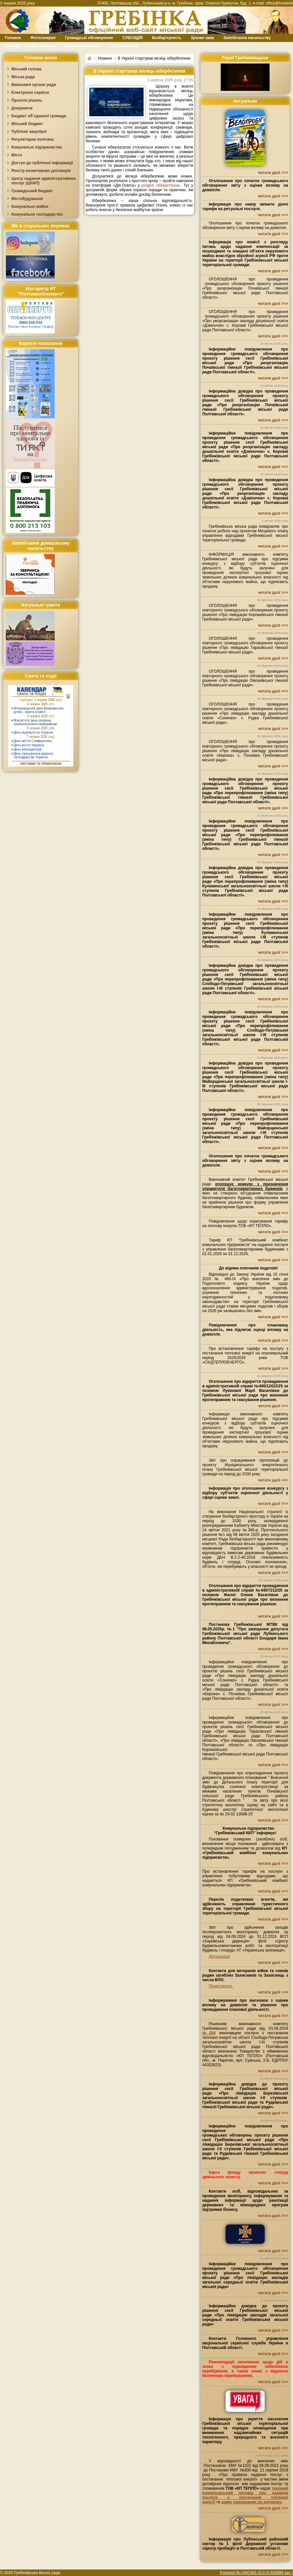 This screenshot has width=293, height=2576. I want to click on типовий індивідуальний договір про надання послуги з постачання теплової енергії, so click(245, 2495).